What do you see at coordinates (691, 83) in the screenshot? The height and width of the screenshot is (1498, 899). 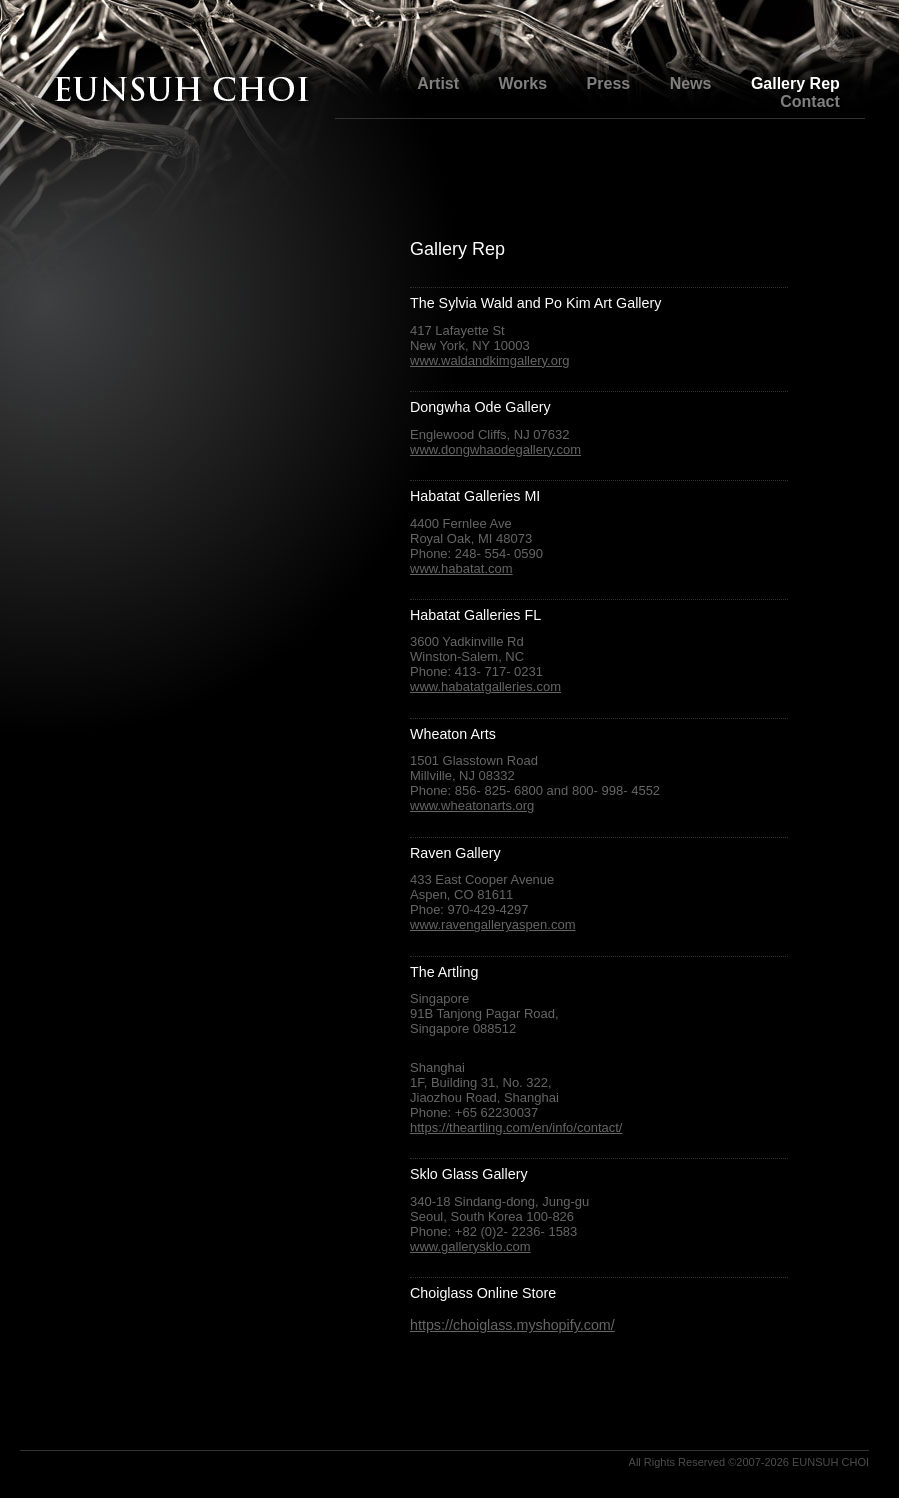 I see `News` at bounding box center [691, 83].